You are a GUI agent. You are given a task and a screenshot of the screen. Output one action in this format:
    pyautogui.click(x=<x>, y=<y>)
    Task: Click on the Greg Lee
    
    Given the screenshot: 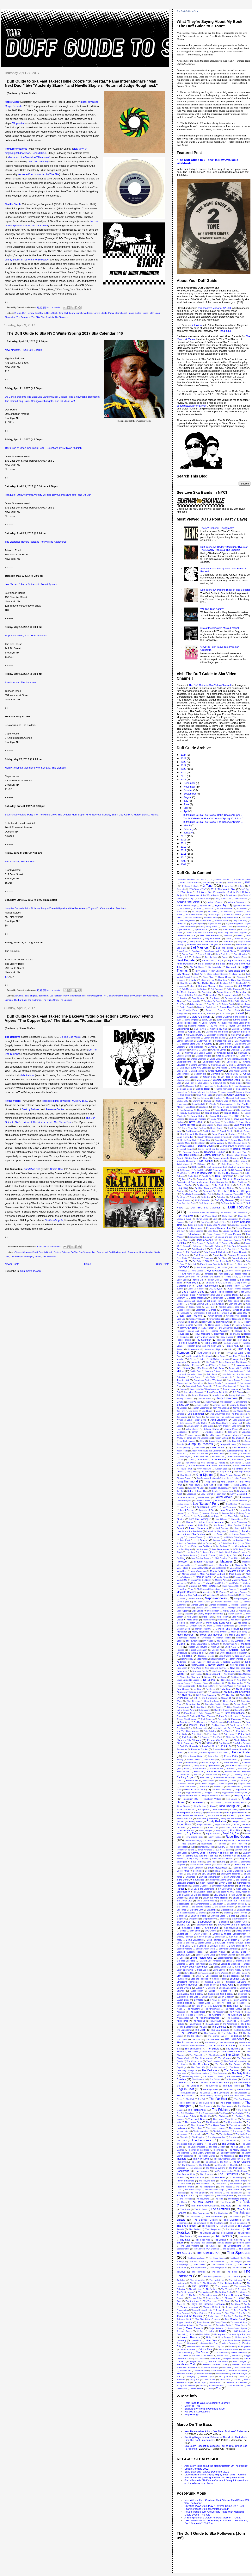 What is the action you would take?
    pyautogui.click(x=181, y=1319)
    